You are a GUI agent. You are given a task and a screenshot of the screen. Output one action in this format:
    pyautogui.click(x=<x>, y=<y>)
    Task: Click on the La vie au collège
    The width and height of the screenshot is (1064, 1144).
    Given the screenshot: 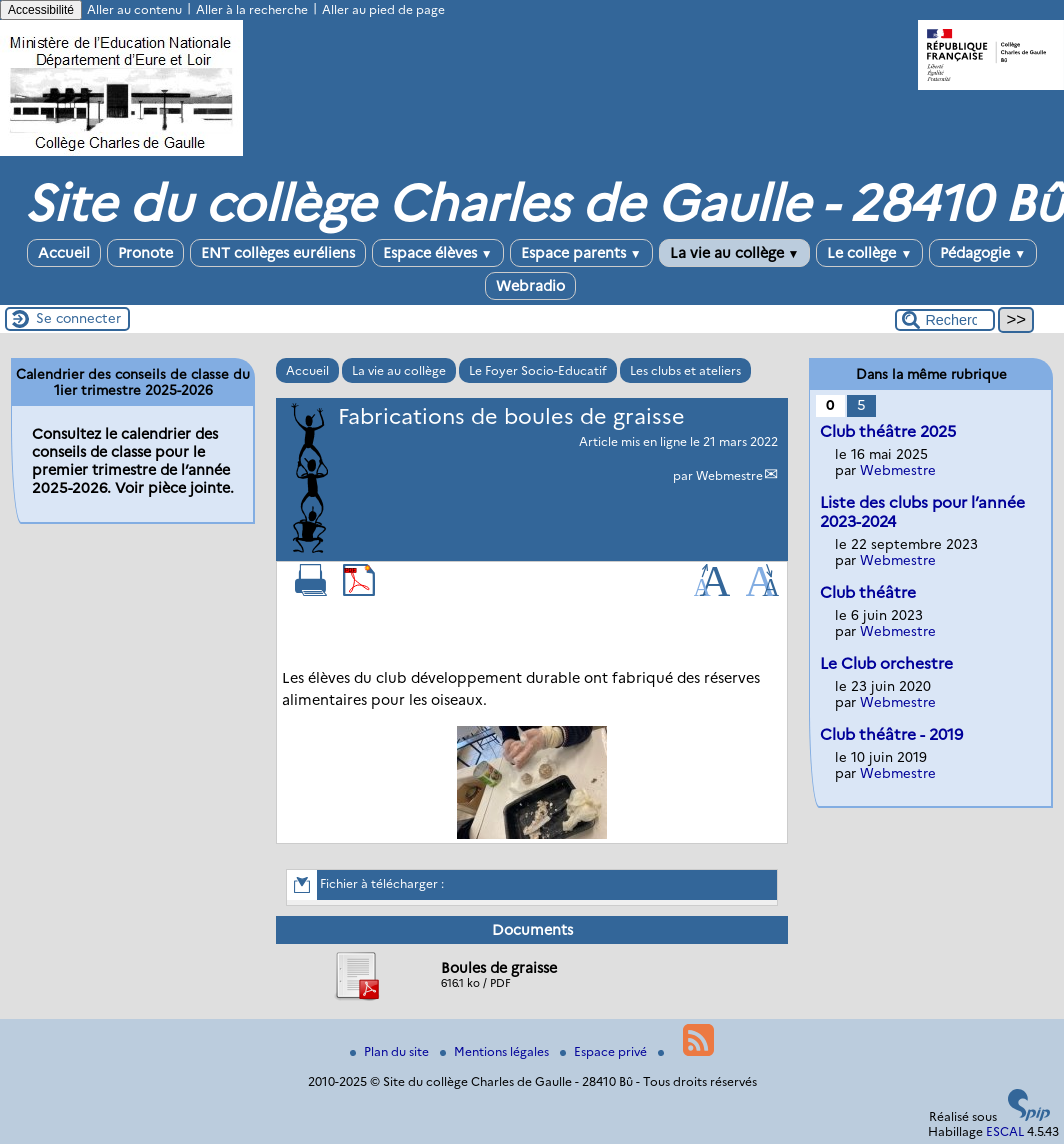 What is the action you would take?
    pyautogui.click(x=735, y=253)
    